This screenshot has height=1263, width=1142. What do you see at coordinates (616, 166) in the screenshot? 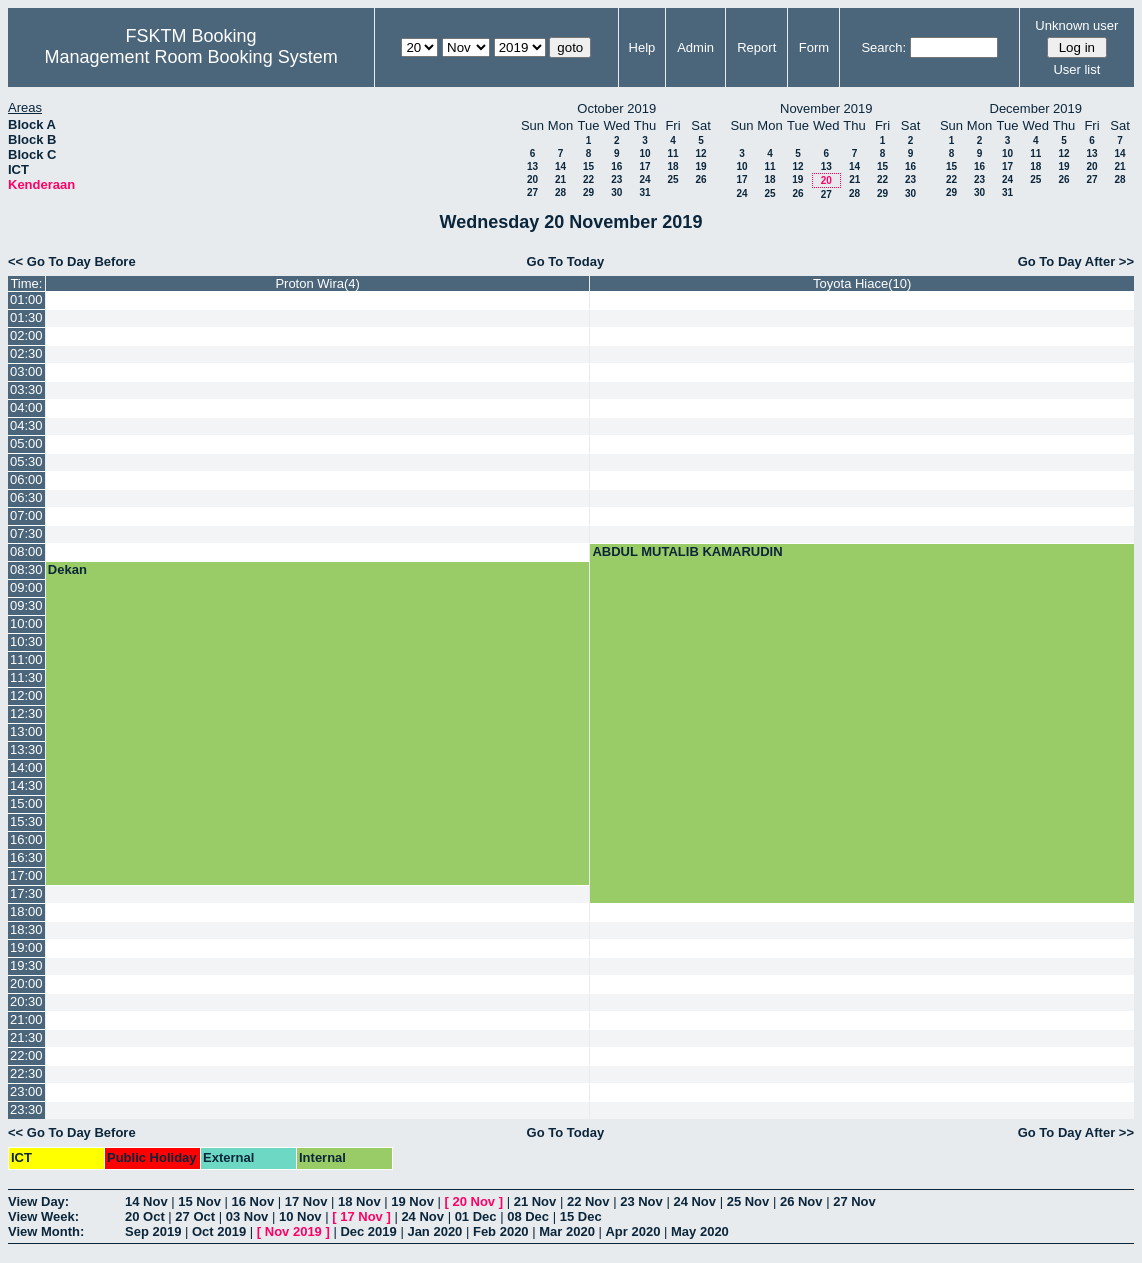
I see `16` at bounding box center [616, 166].